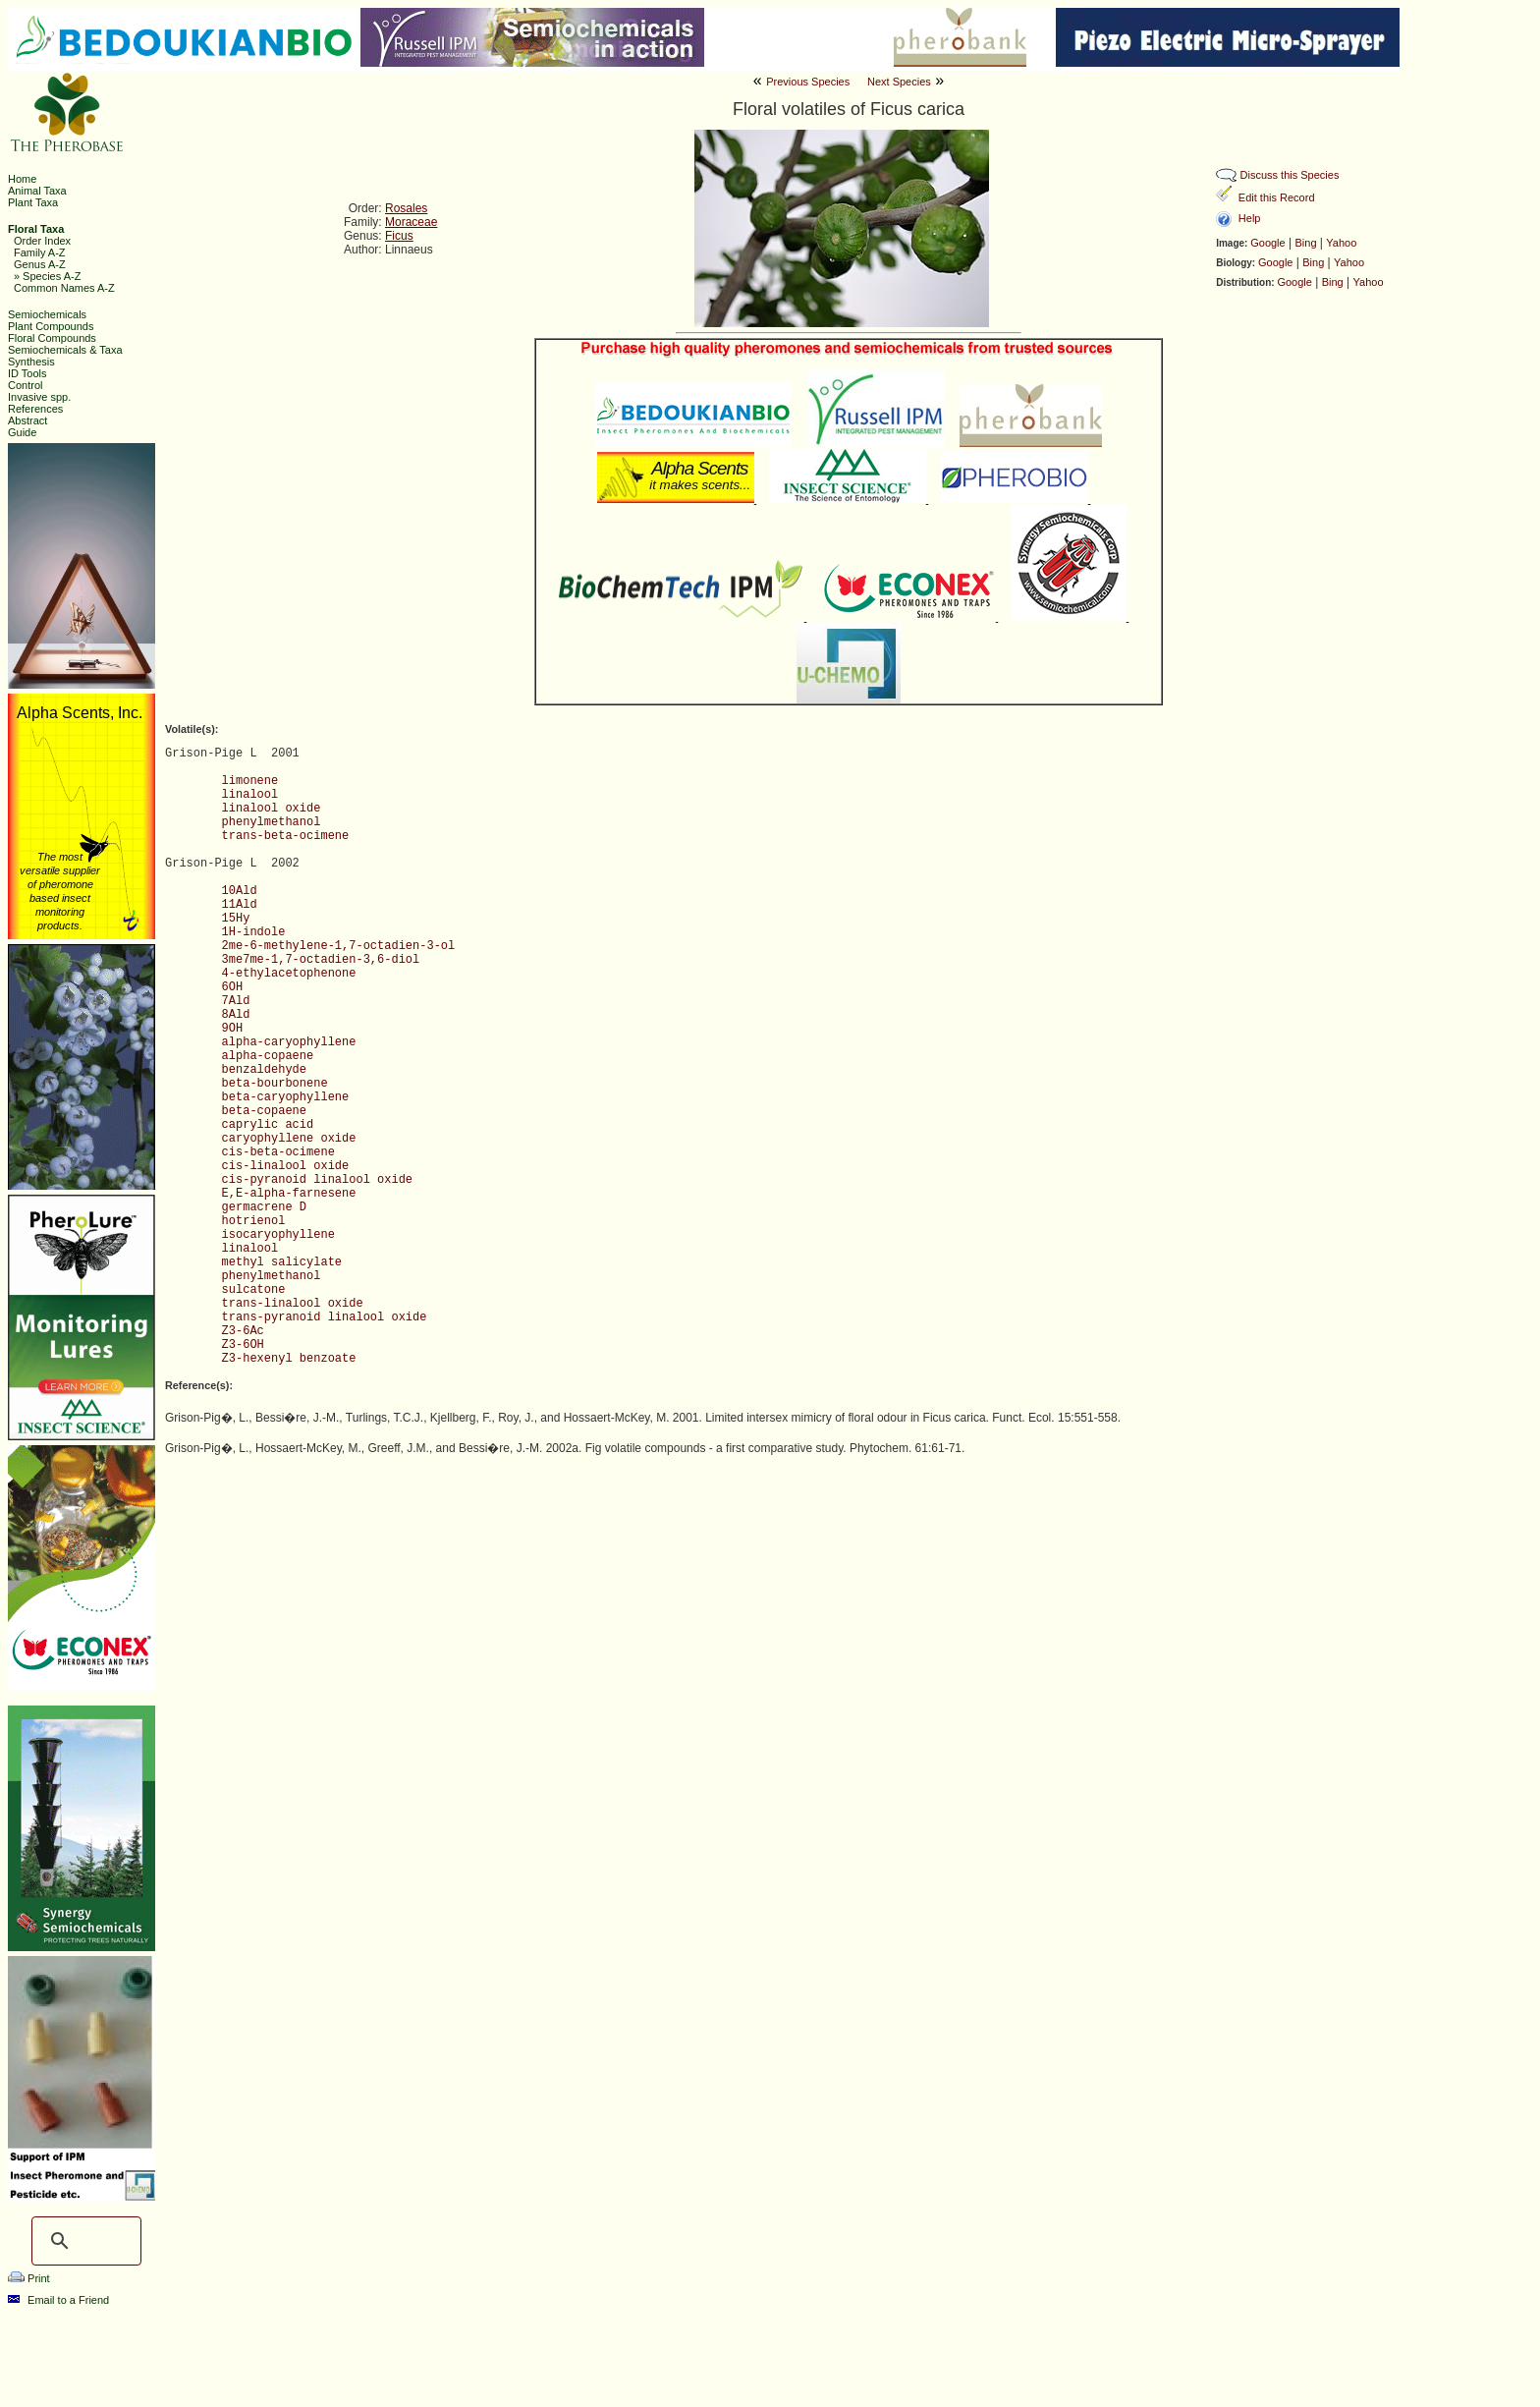 The height and width of the screenshot is (2407, 1540). Describe the element at coordinates (236, 918) in the screenshot. I see `15Hy` at that location.